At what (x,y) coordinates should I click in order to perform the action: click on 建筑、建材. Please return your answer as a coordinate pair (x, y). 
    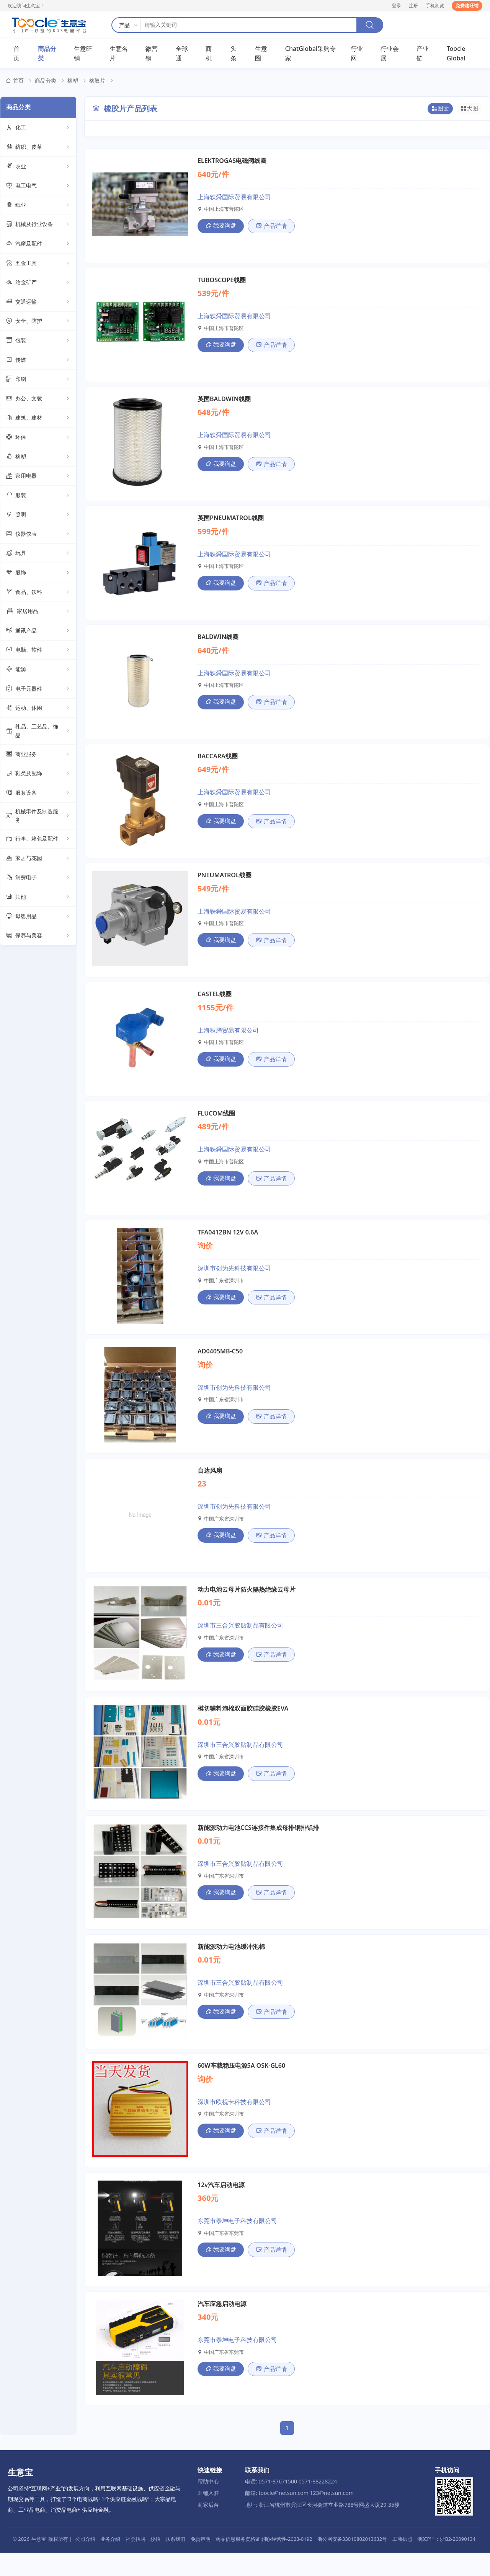
    Looking at the image, I should click on (38, 419).